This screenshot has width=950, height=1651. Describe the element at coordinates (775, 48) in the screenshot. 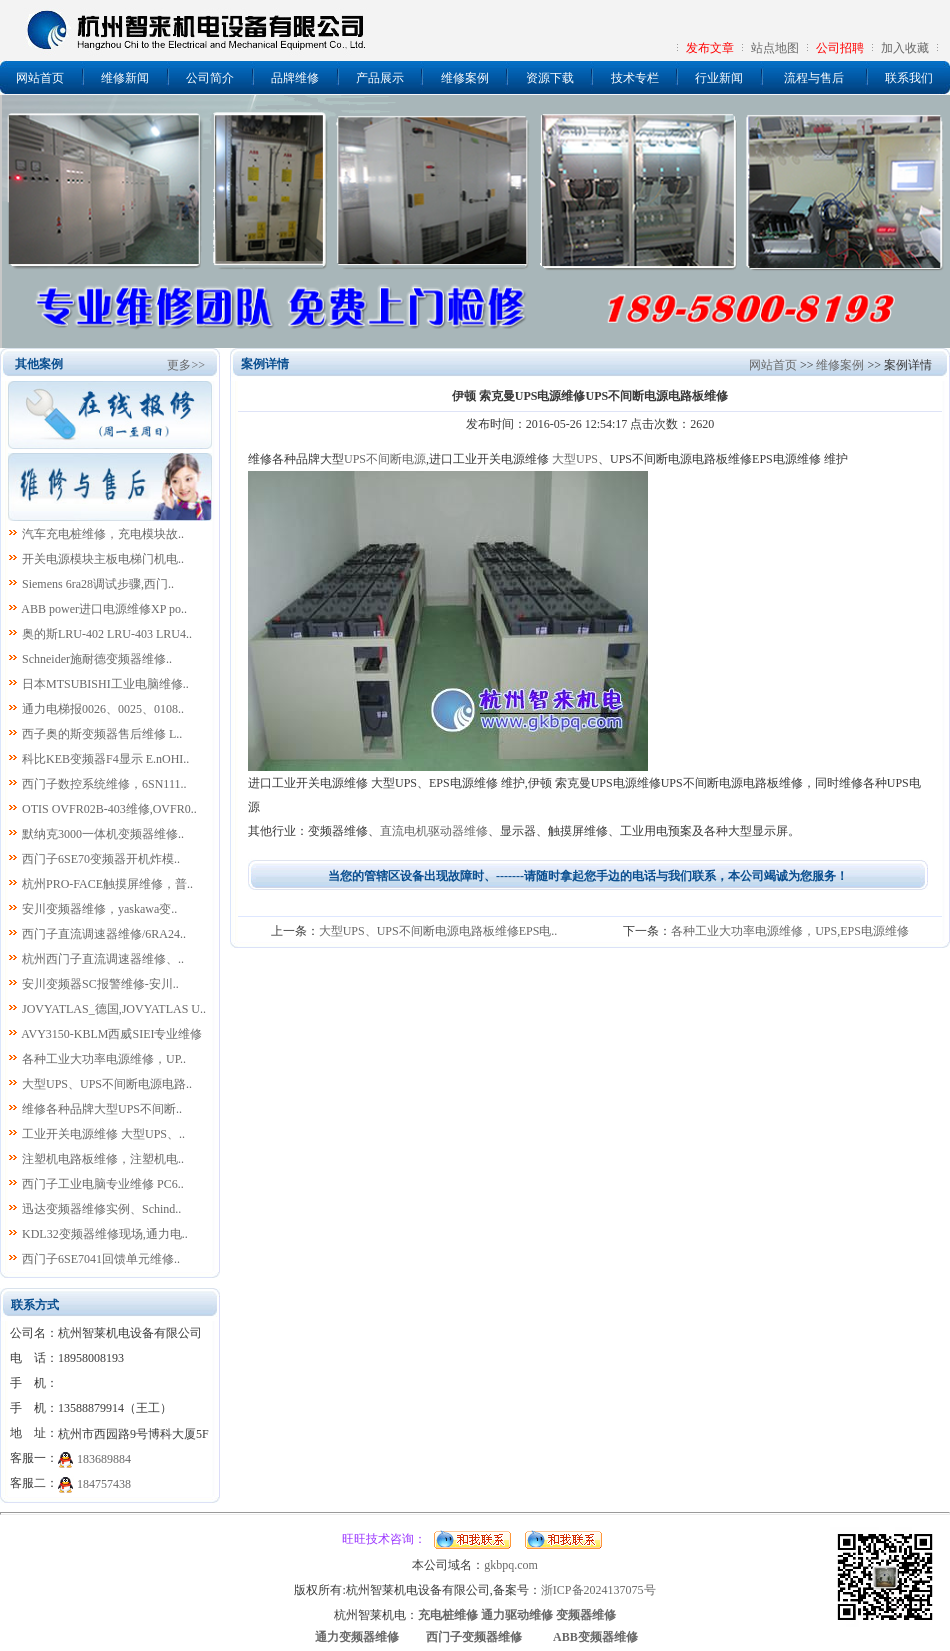

I see `站点地图` at that location.